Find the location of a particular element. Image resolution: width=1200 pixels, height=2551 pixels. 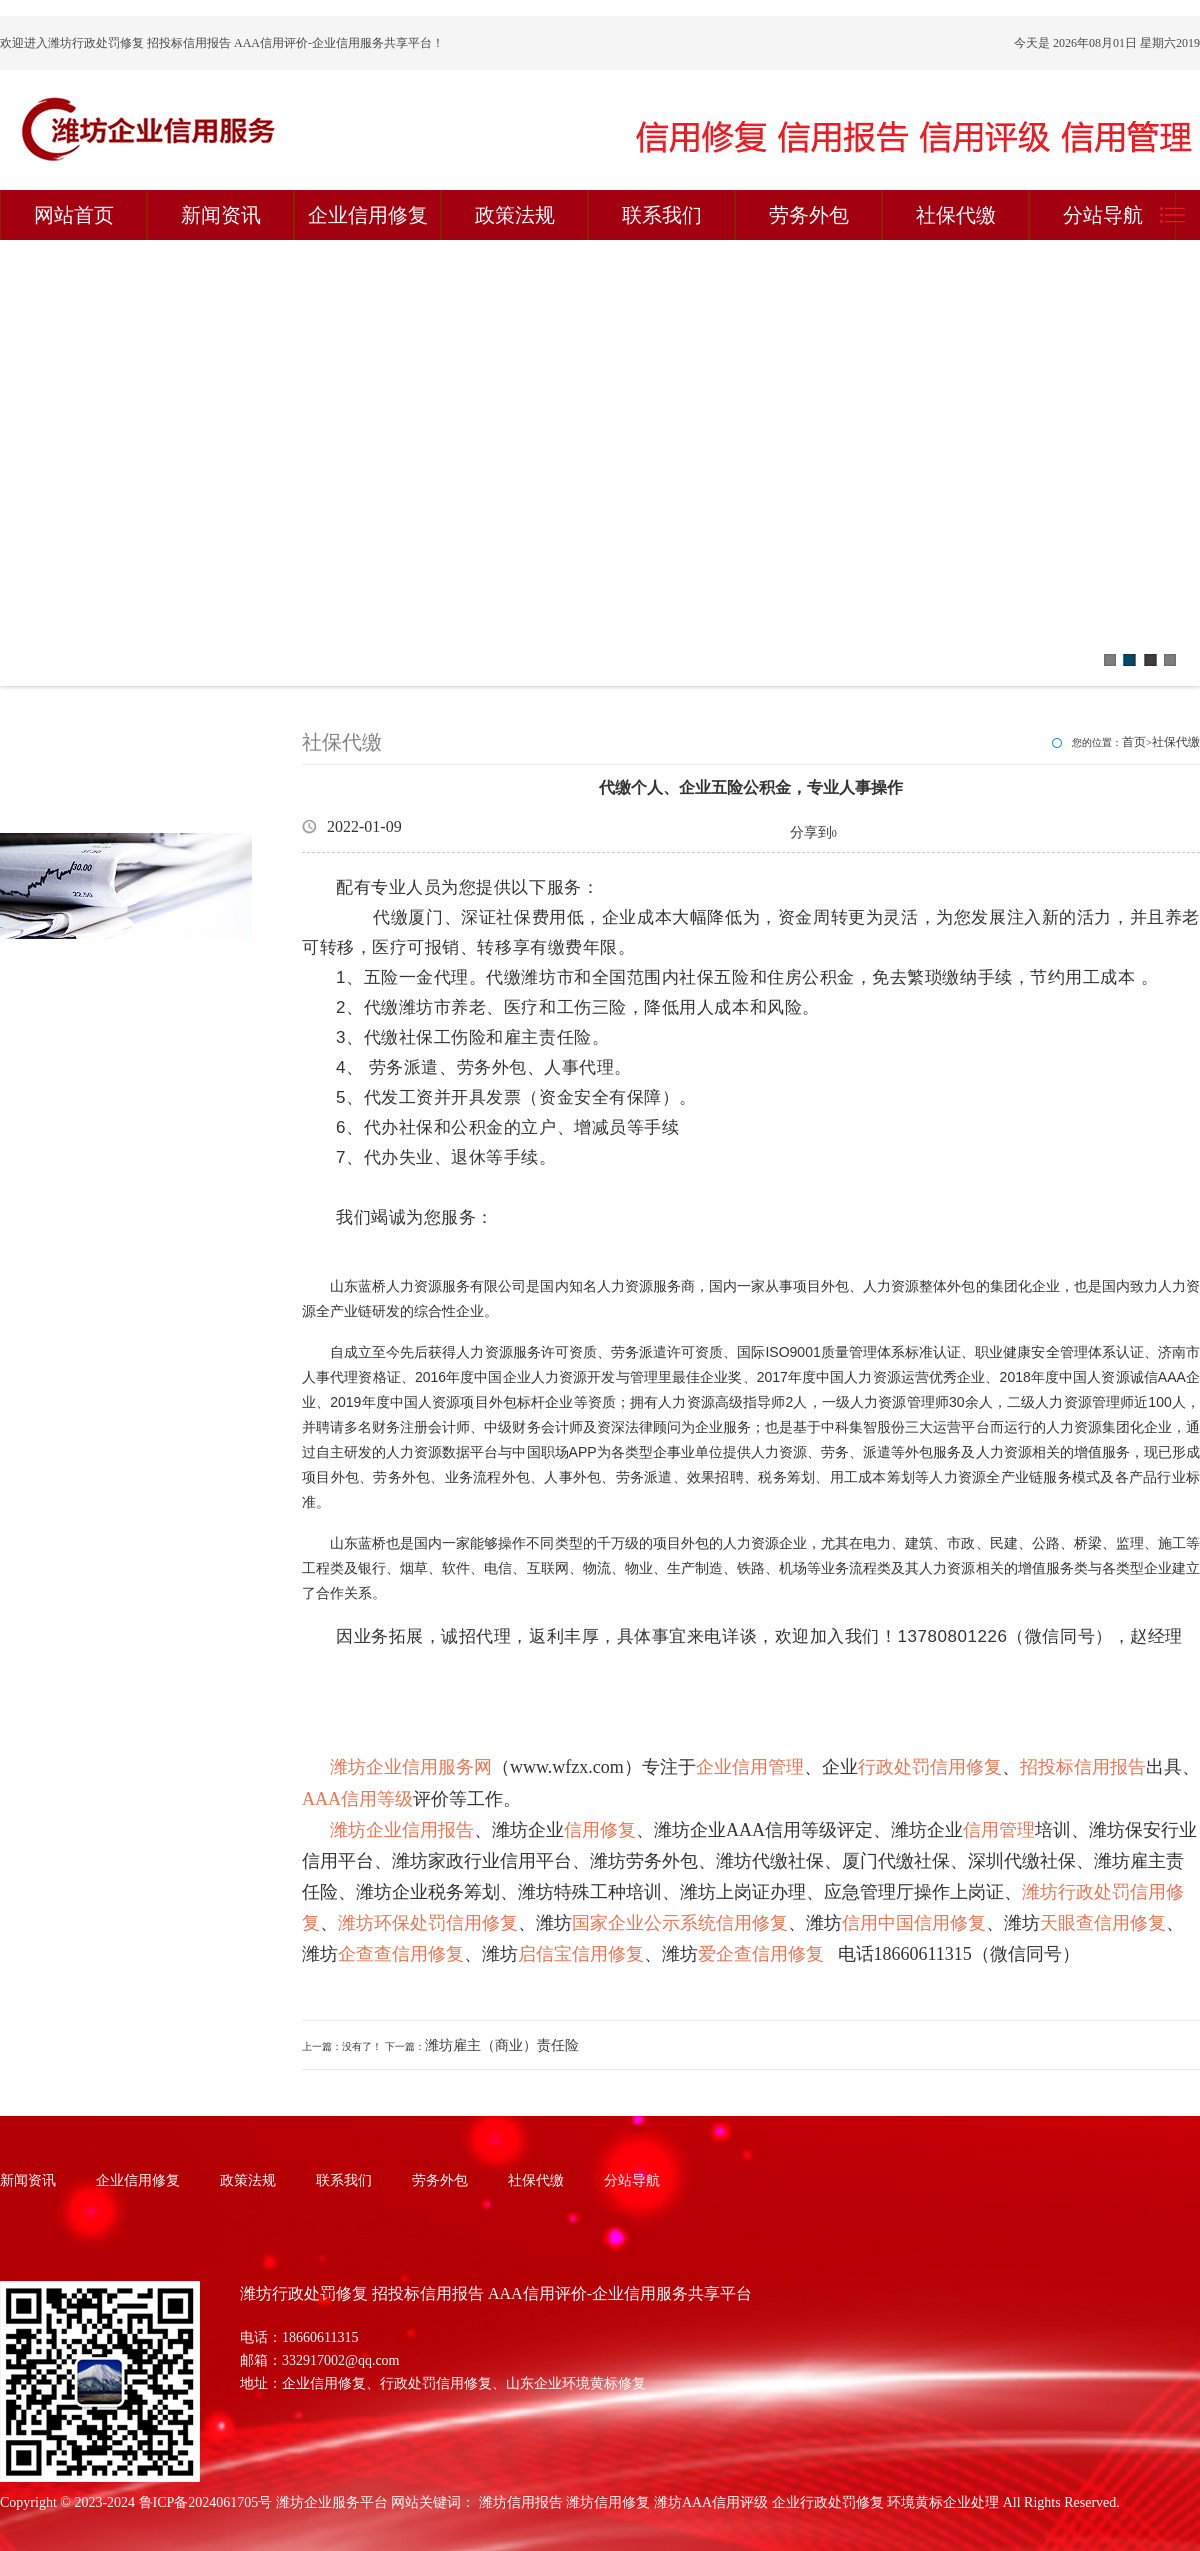

网站首页 is located at coordinates (74, 215).